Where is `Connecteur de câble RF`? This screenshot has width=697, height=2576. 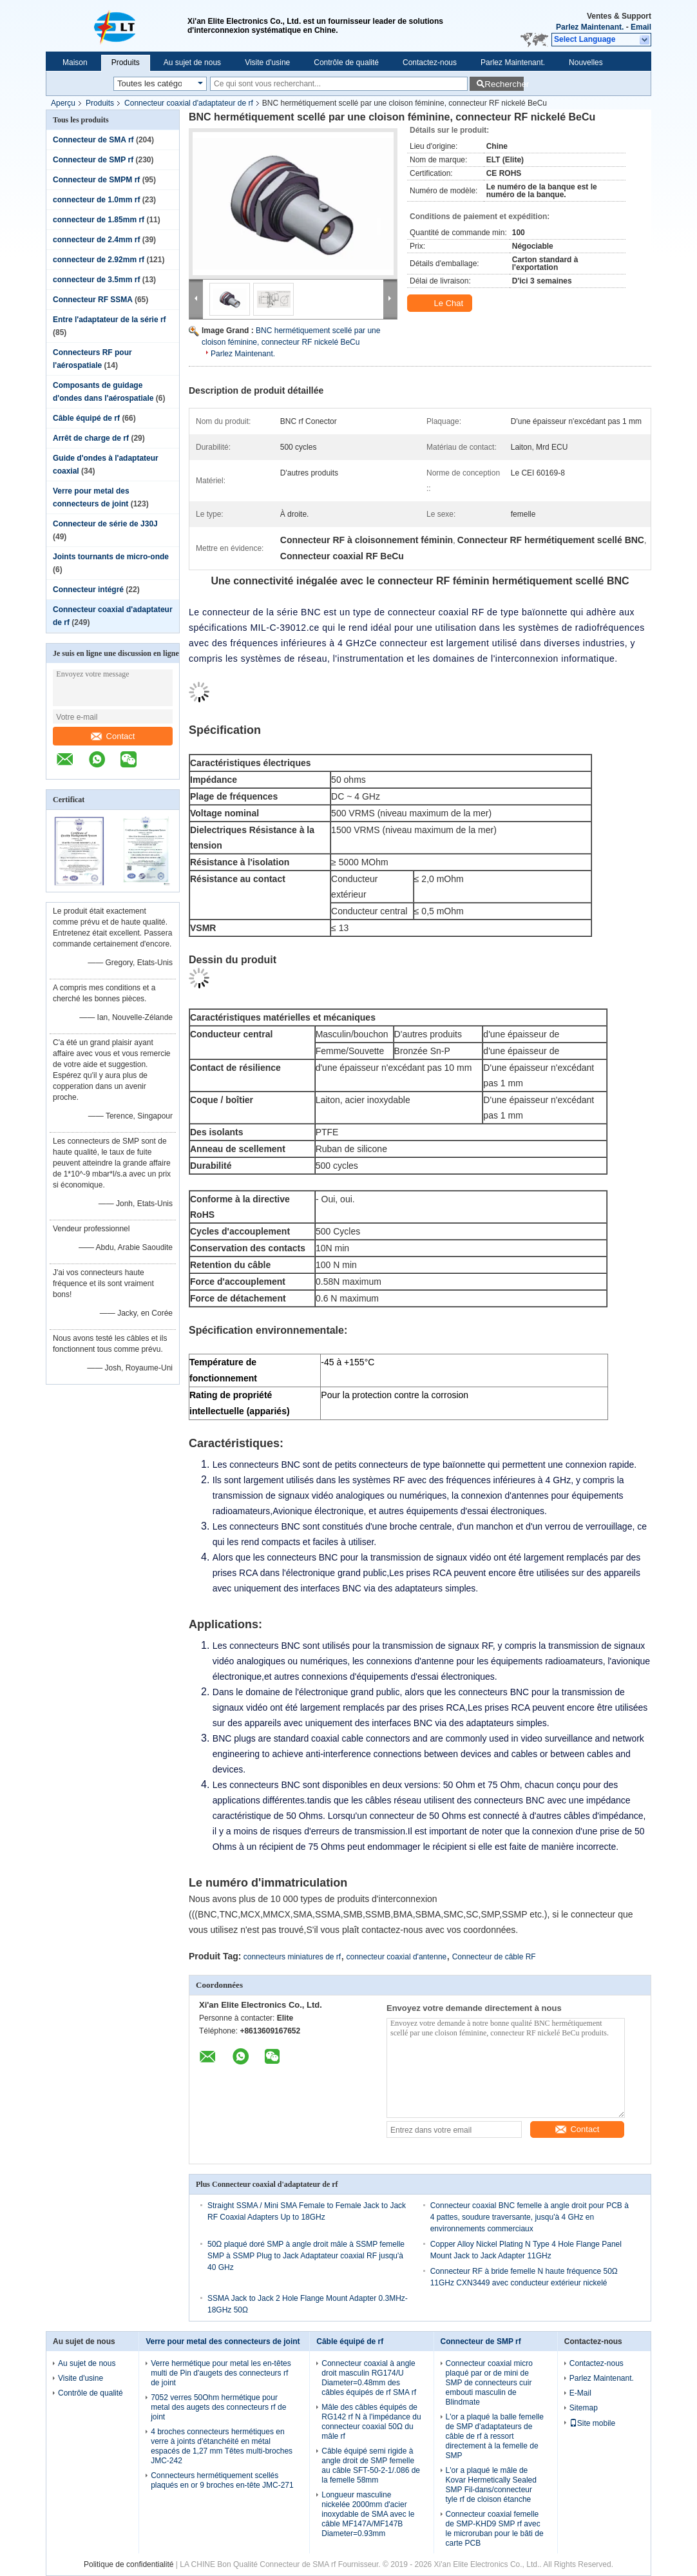 Connecteur de câble RF is located at coordinates (494, 1956).